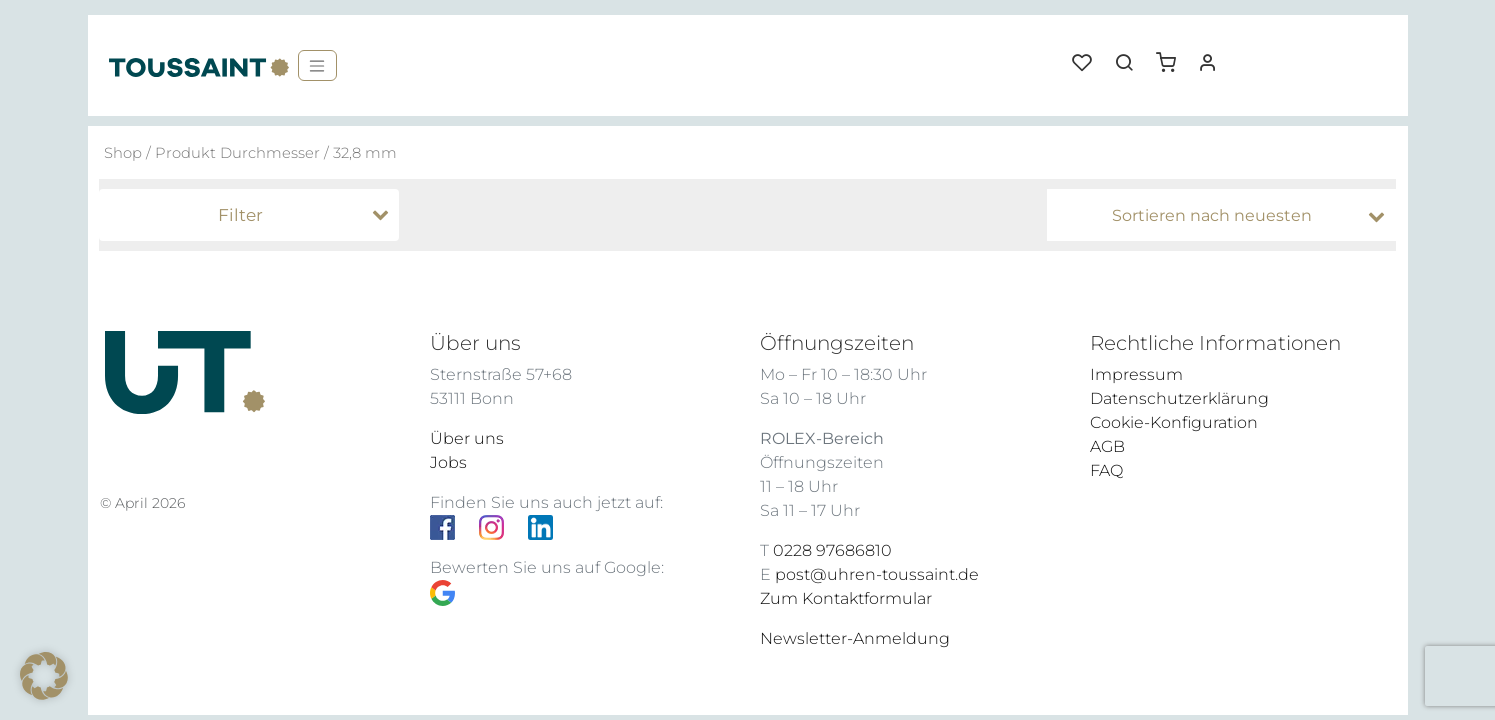 This screenshot has width=1495, height=720. I want to click on [Shop-Bestellung], so click(1226, 216).